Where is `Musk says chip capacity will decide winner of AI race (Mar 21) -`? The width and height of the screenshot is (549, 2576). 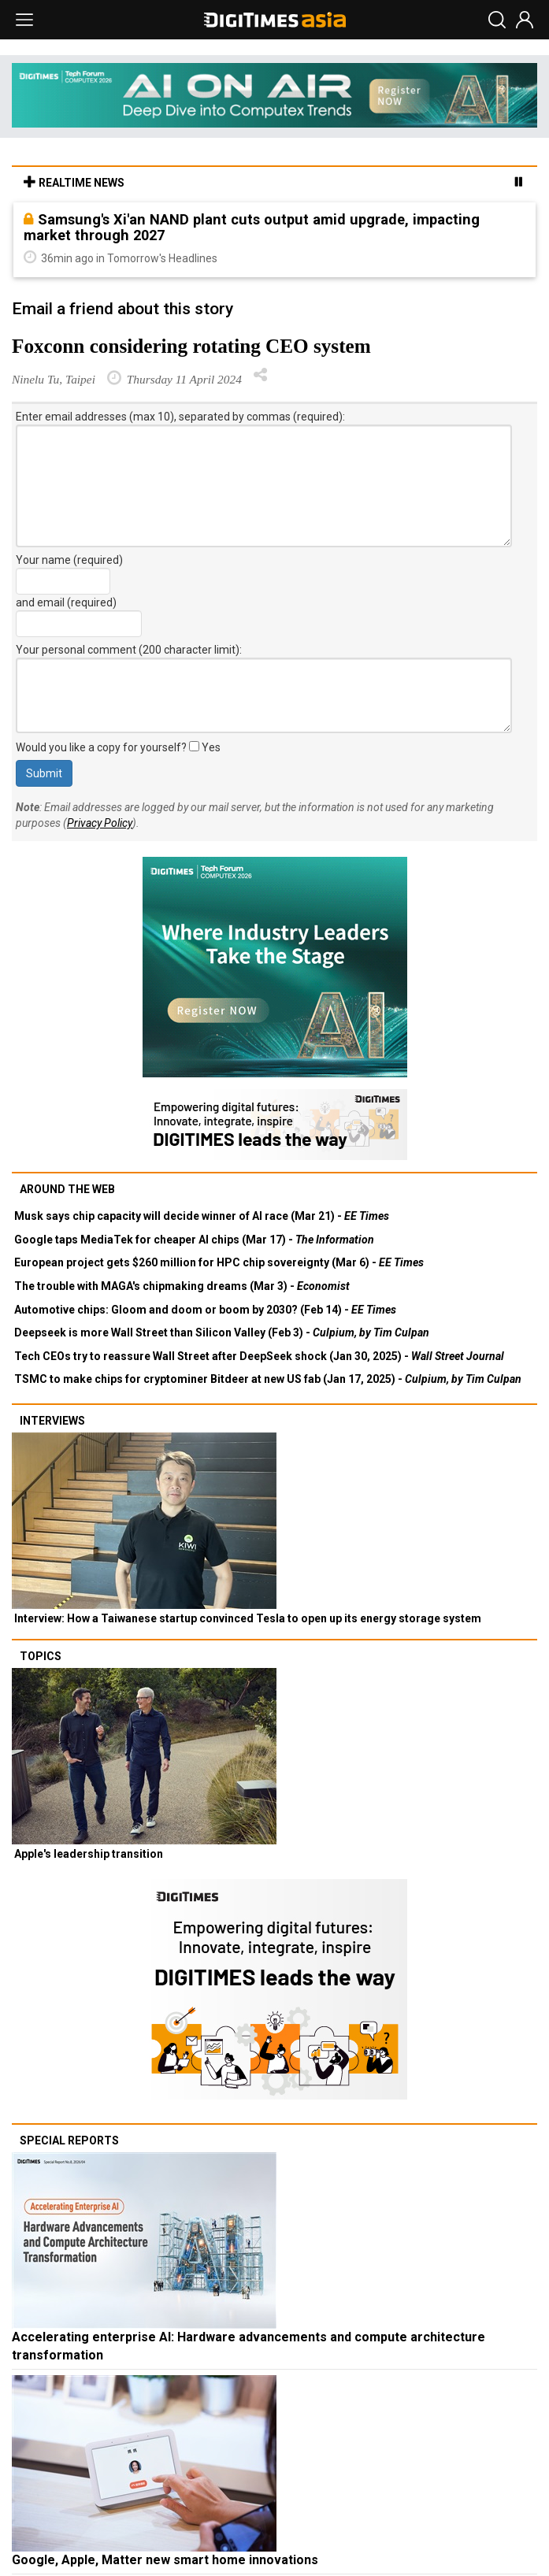 Musk says chip capacity will decide winner of AI race (Mar 21) - is located at coordinates (201, 1216).